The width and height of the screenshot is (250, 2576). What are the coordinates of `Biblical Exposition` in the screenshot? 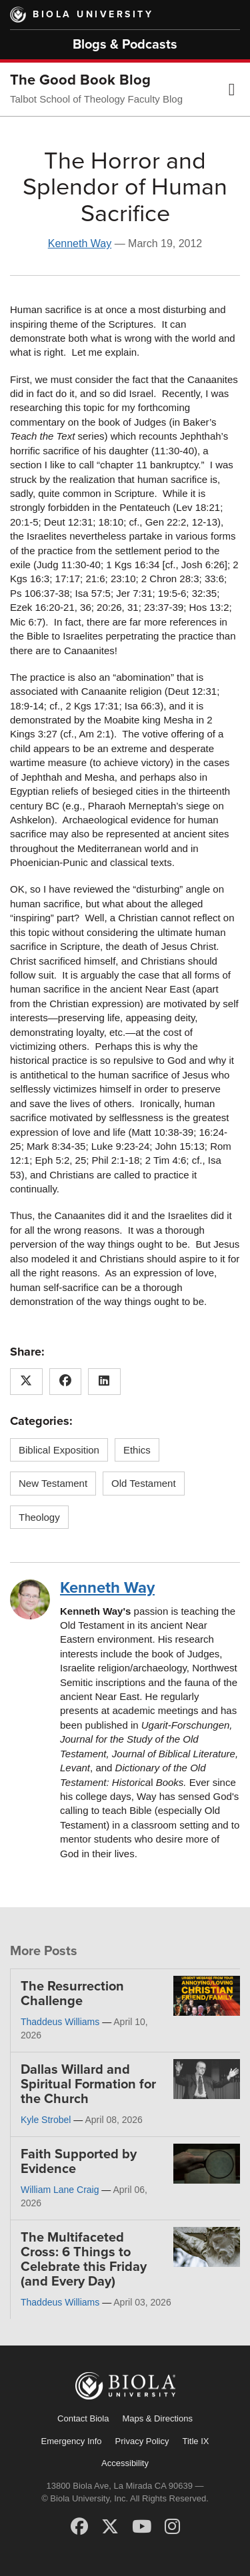 It's located at (59, 1450).